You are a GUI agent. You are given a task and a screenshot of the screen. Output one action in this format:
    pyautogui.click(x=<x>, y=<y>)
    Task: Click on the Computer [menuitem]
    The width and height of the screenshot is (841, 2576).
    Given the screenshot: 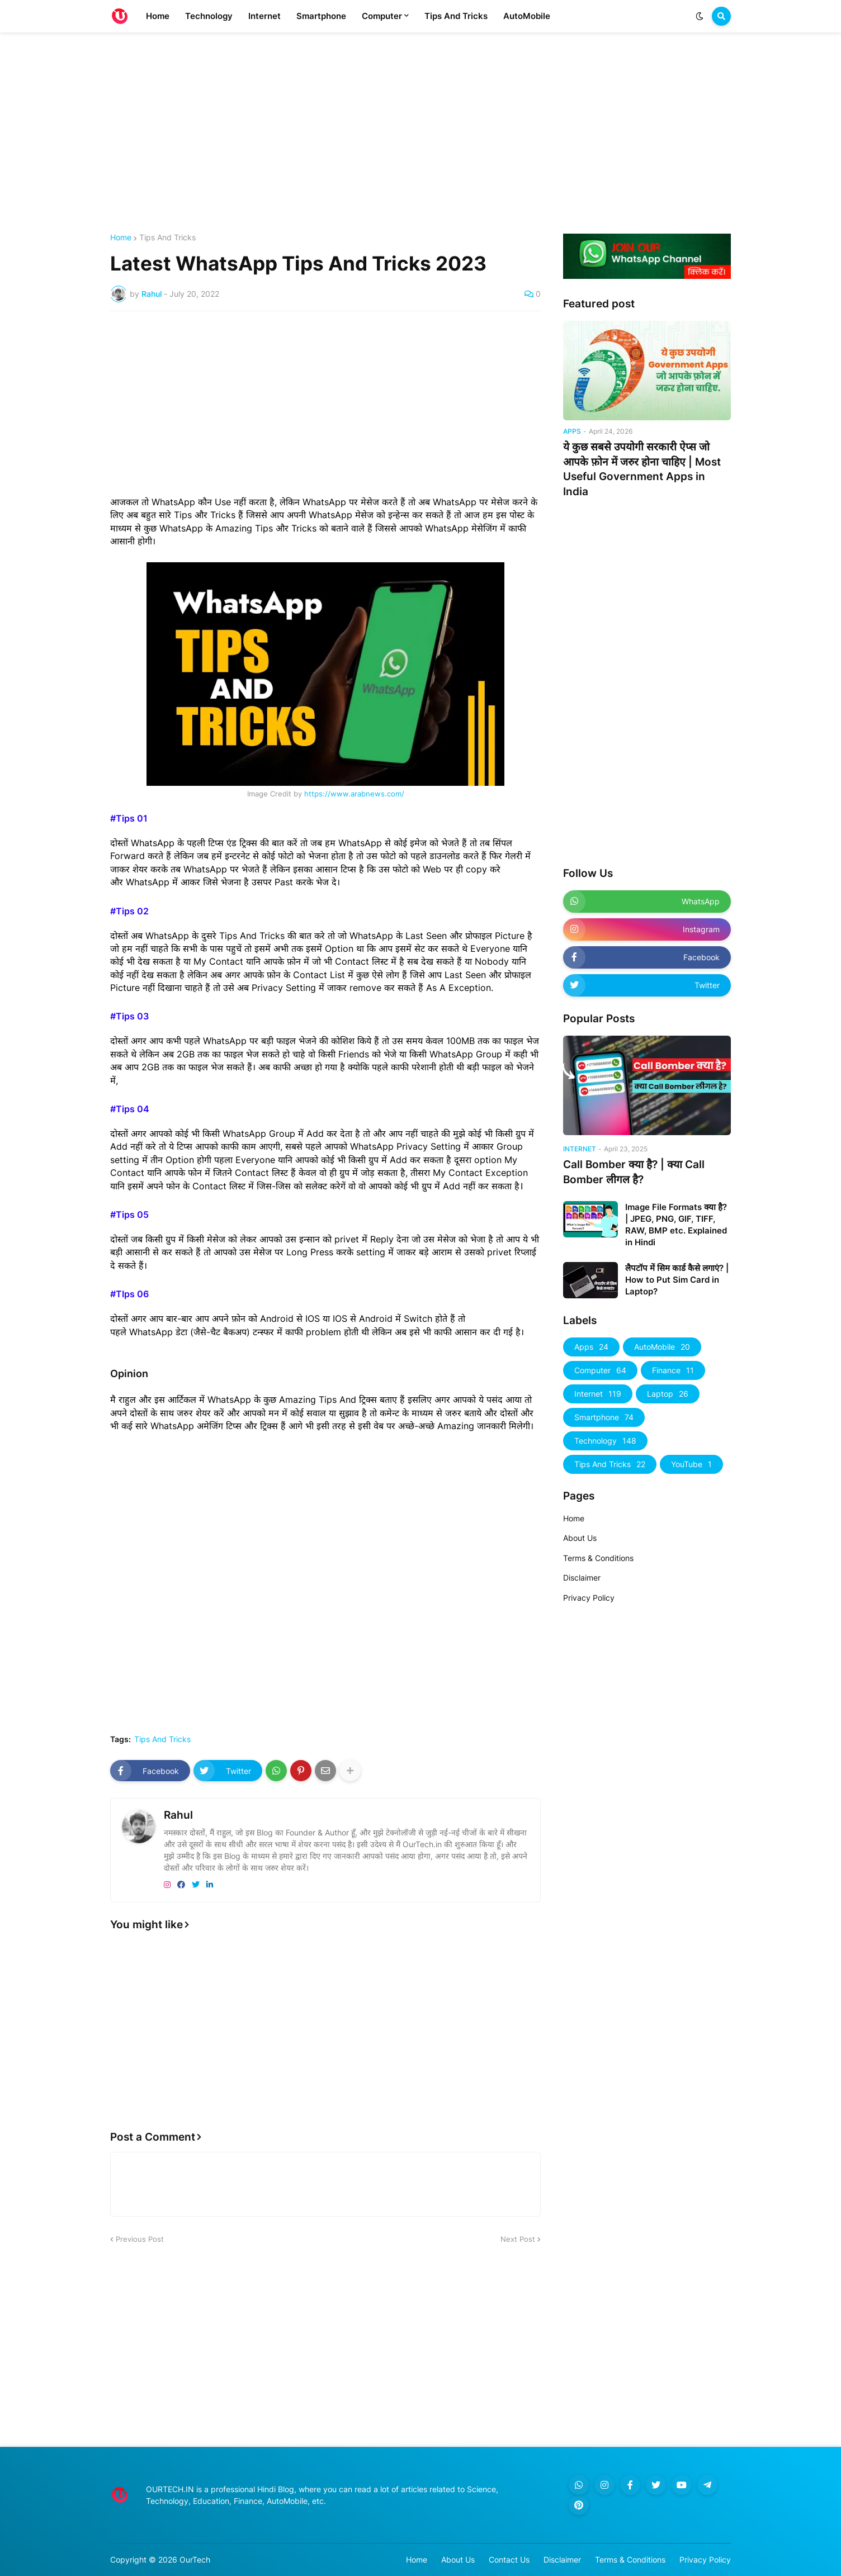 What is the action you would take?
    pyautogui.click(x=382, y=16)
    